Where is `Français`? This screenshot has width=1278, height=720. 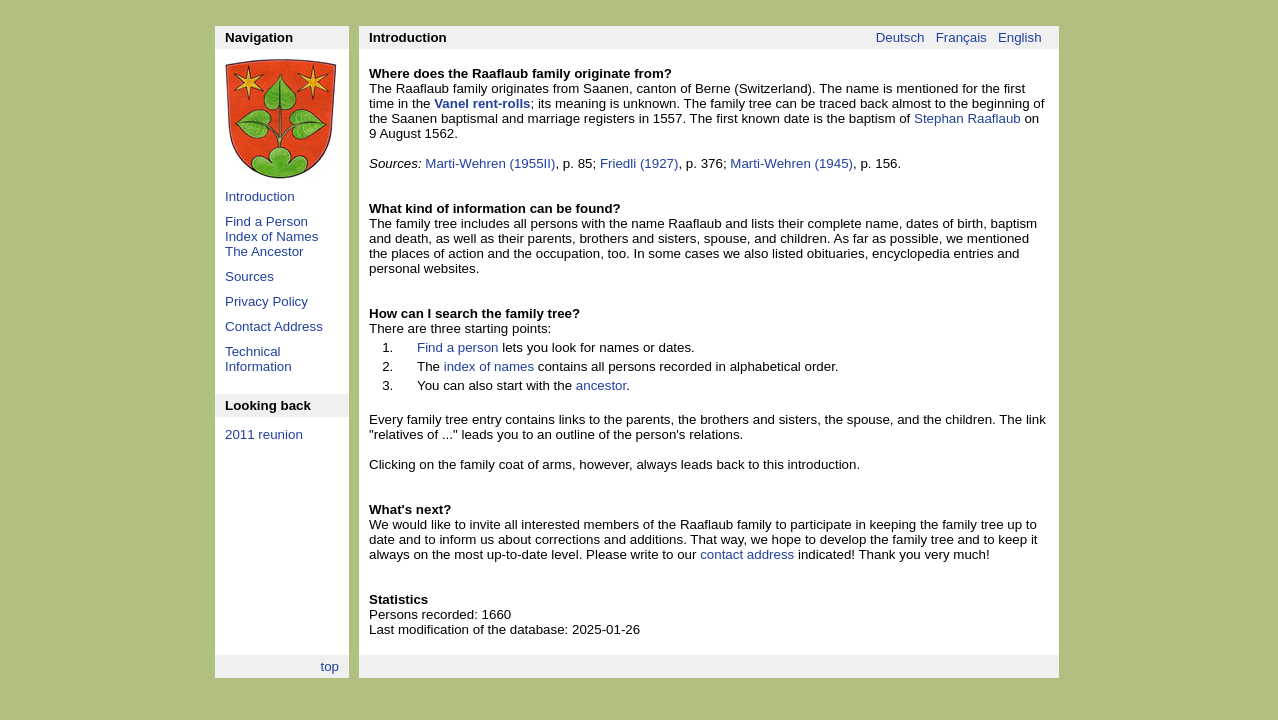 Français is located at coordinates (961, 37).